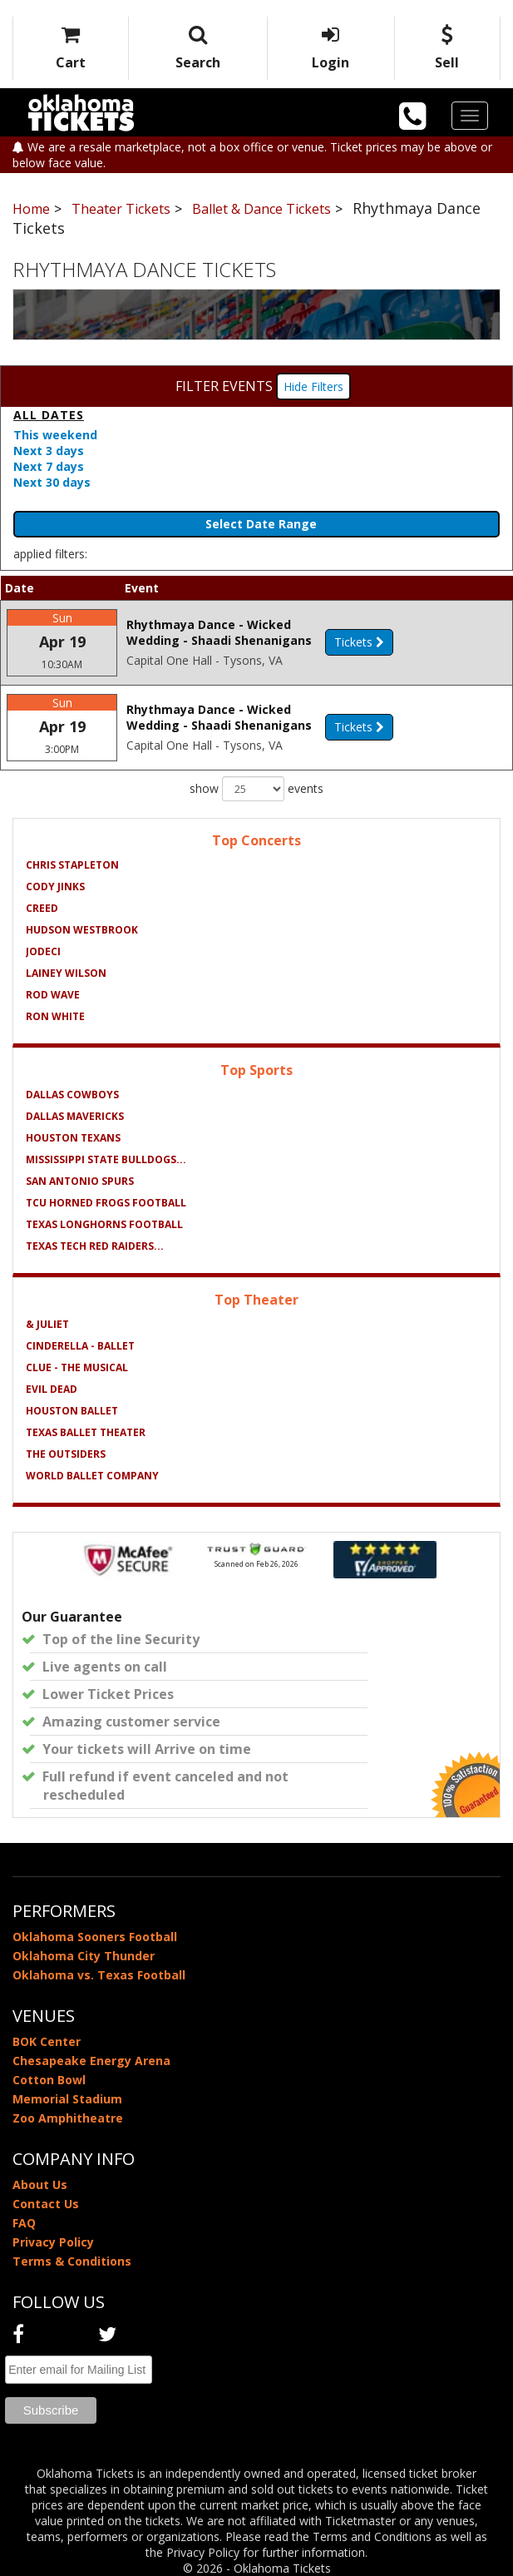  What do you see at coordinates (71, 2261) in the screenshot?
I see `Terms & Conditions` at bounding box center [71, 2261].